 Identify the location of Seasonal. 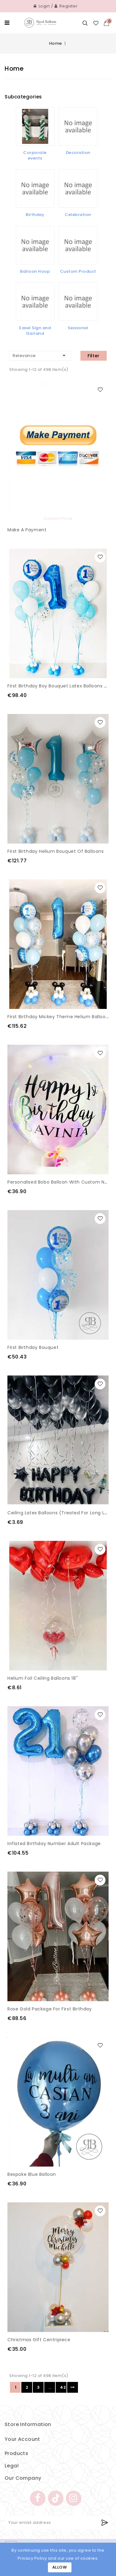
(78, 328).